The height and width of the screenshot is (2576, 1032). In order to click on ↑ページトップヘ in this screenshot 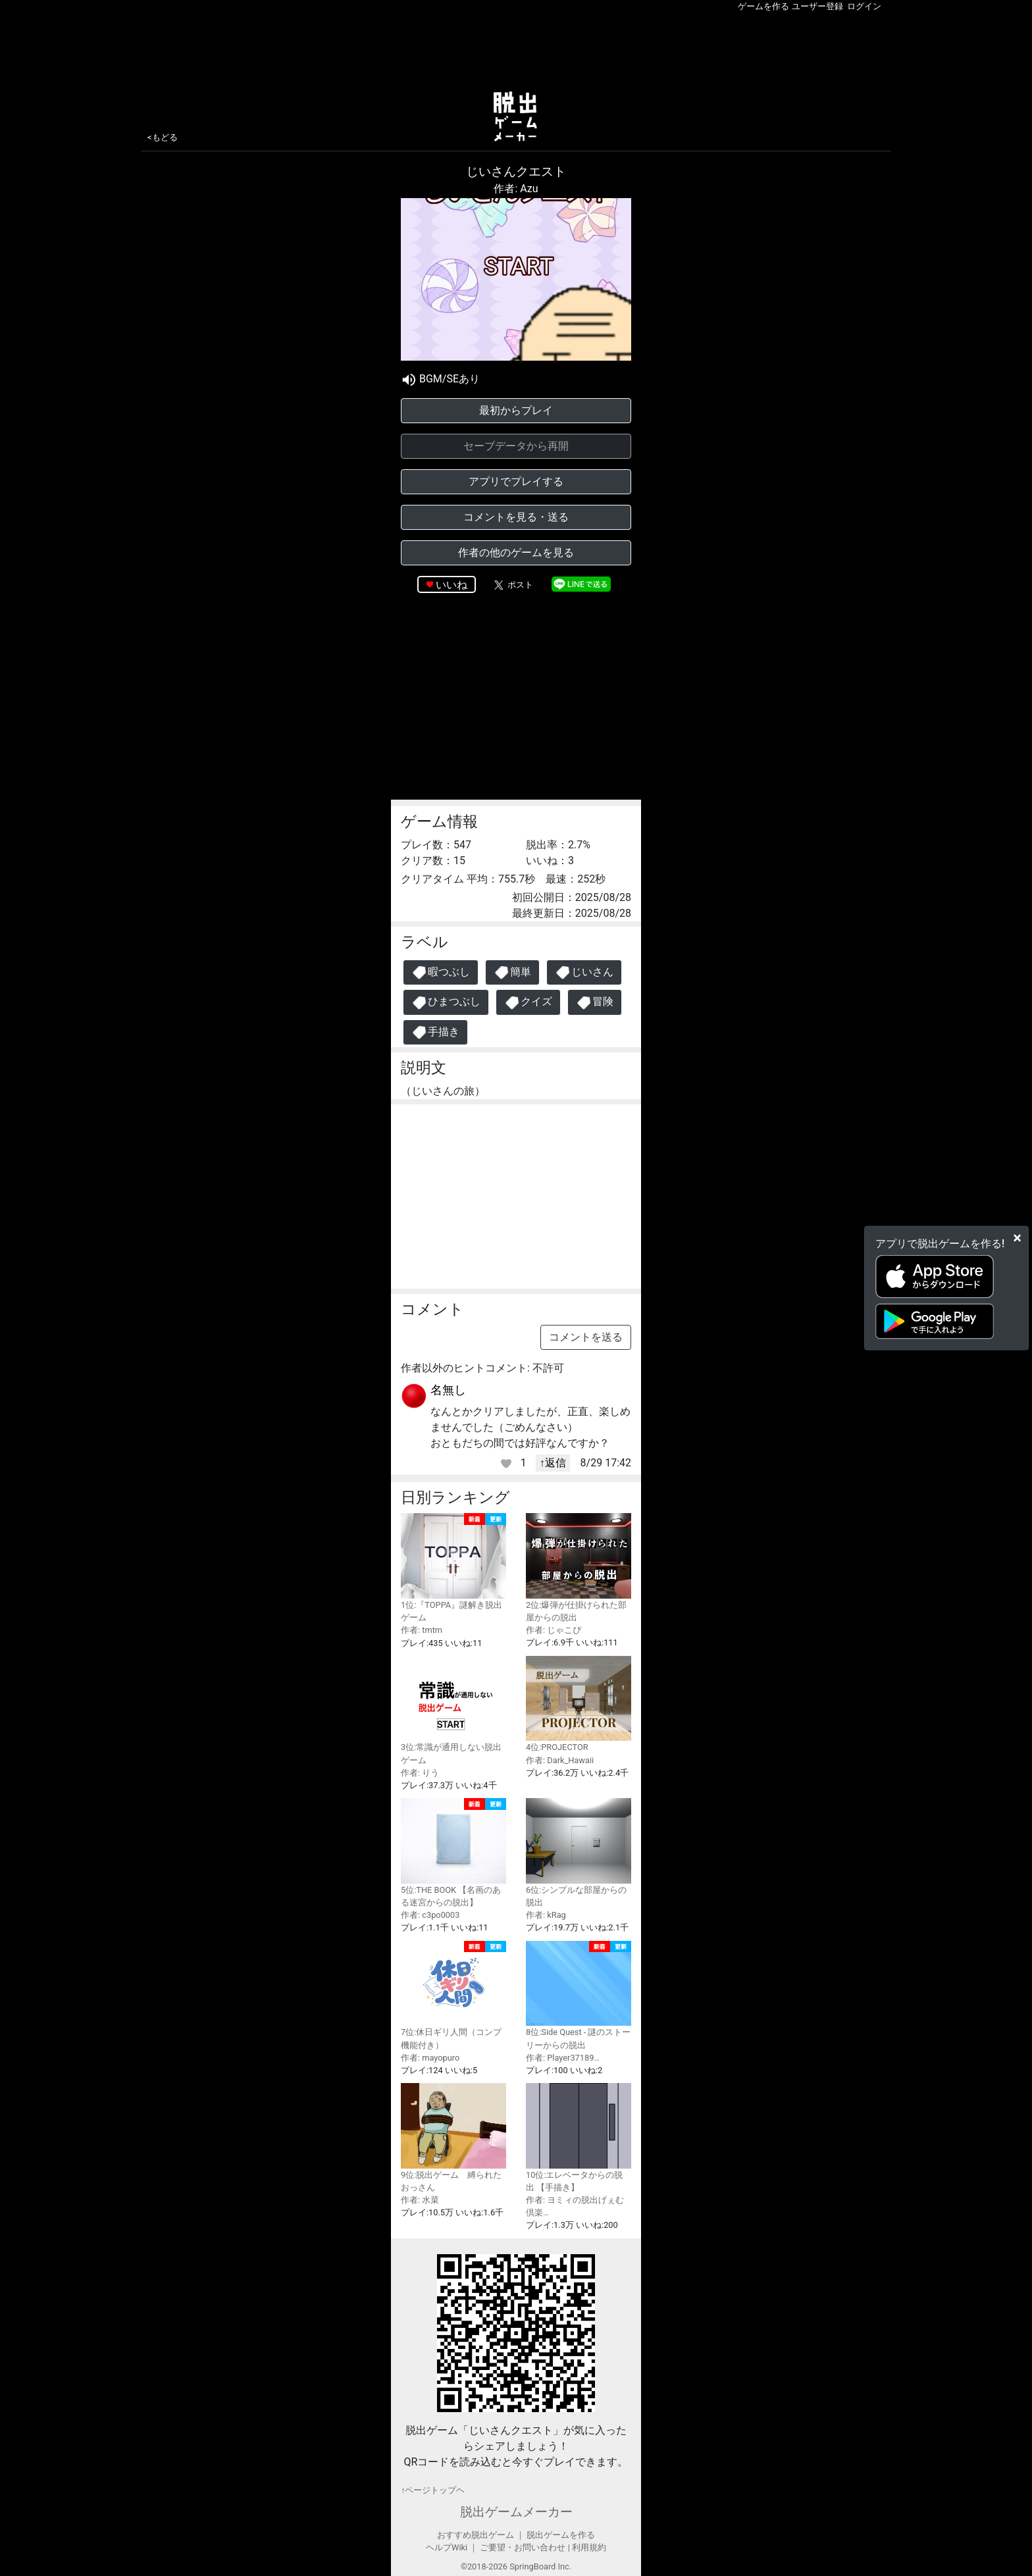, I will do `click(433, 2490)`.